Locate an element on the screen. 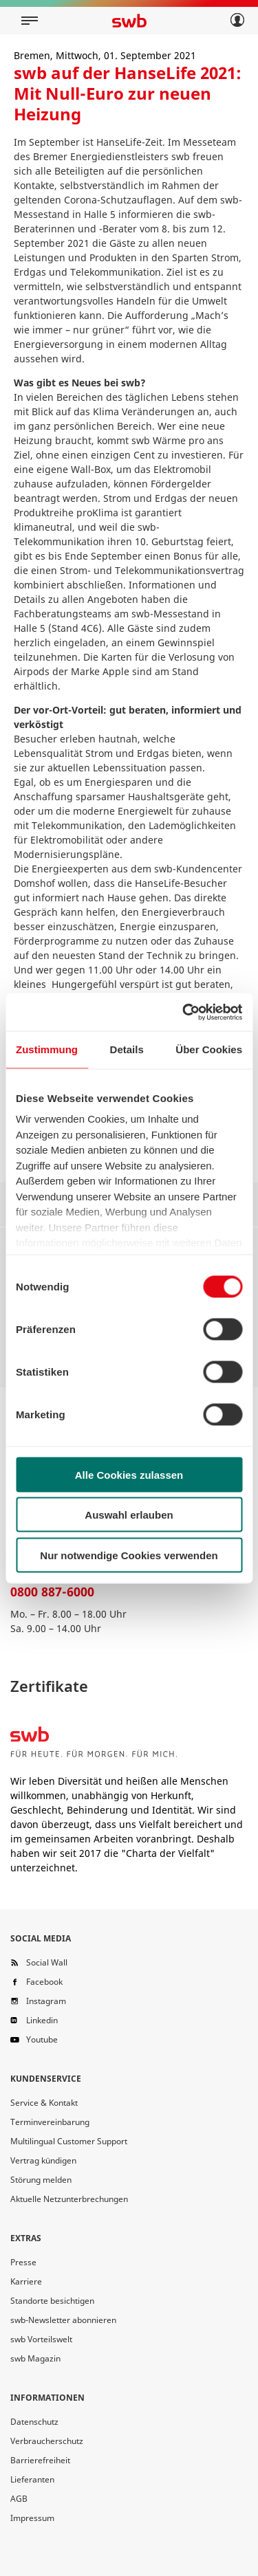 The image size is (258, 2576). Terminvereinbarung is located at coordinates (49, 2122).